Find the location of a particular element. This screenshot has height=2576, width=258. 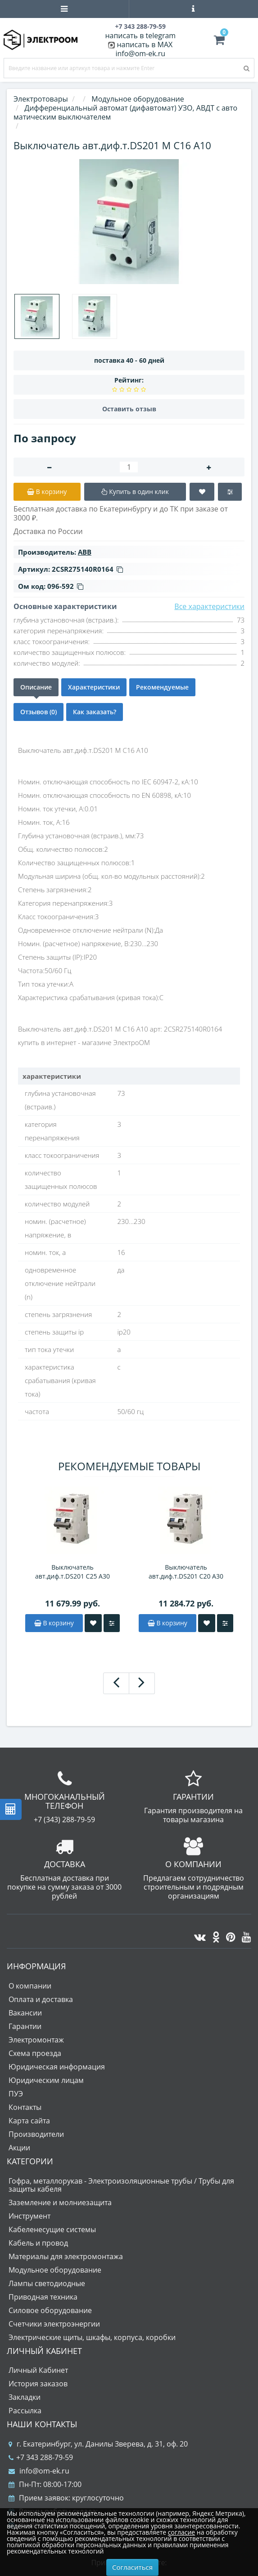

096-592 is located at coordinates (65, 586).